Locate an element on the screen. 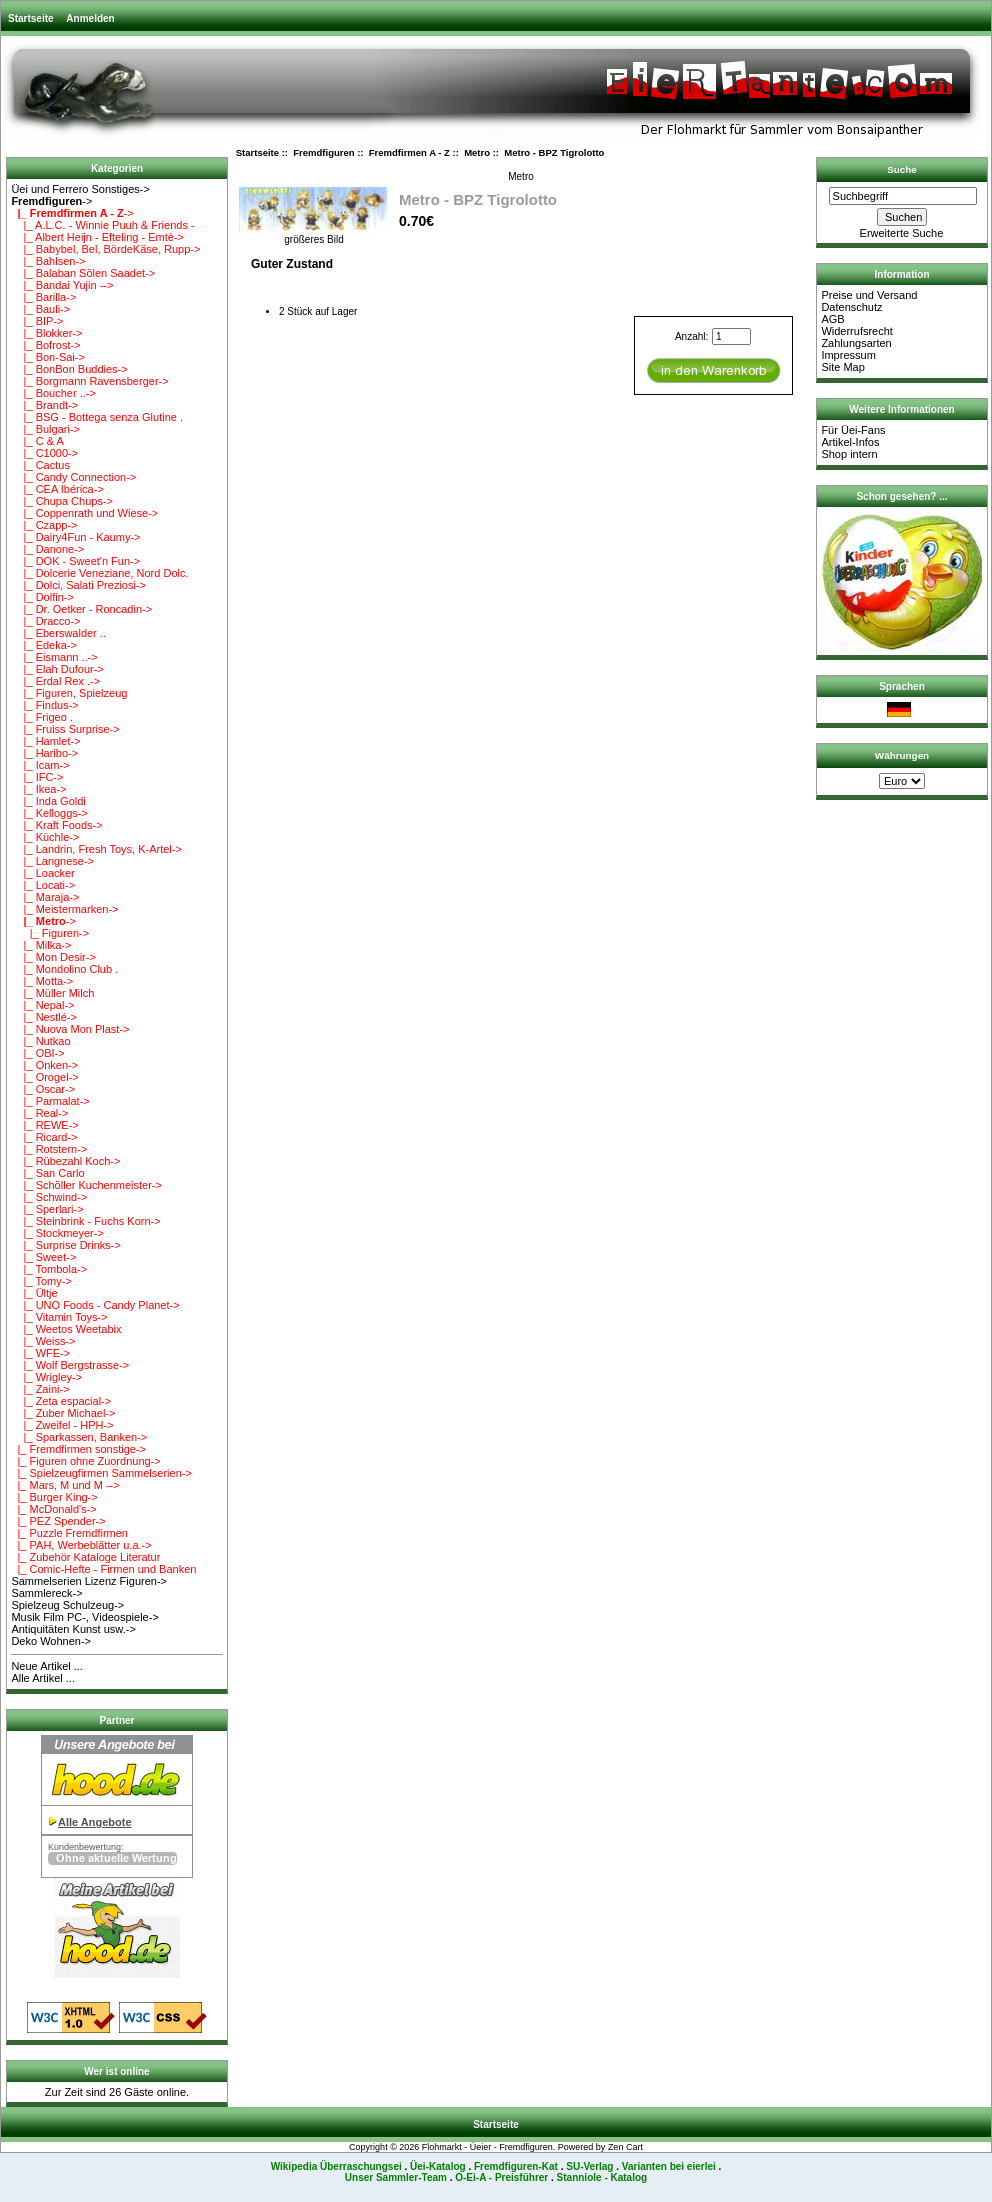 The height and width of the screenshot is (2202, 992). |_ Bandai Yujin --> is located at coordinates (62, 285).